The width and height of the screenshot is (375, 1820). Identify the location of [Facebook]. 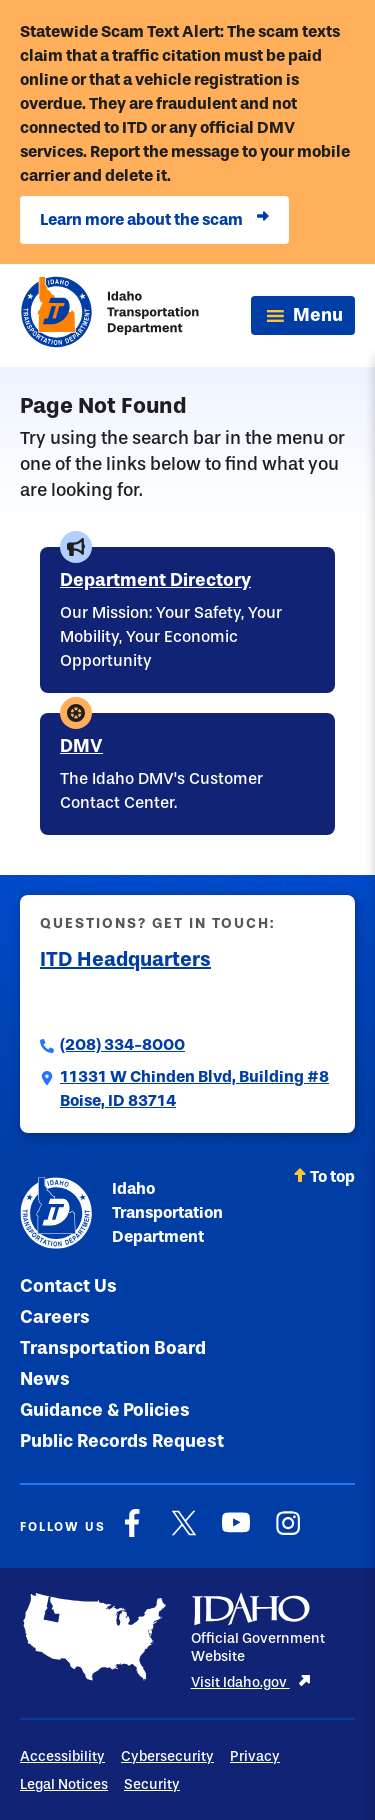
(132, 1533).